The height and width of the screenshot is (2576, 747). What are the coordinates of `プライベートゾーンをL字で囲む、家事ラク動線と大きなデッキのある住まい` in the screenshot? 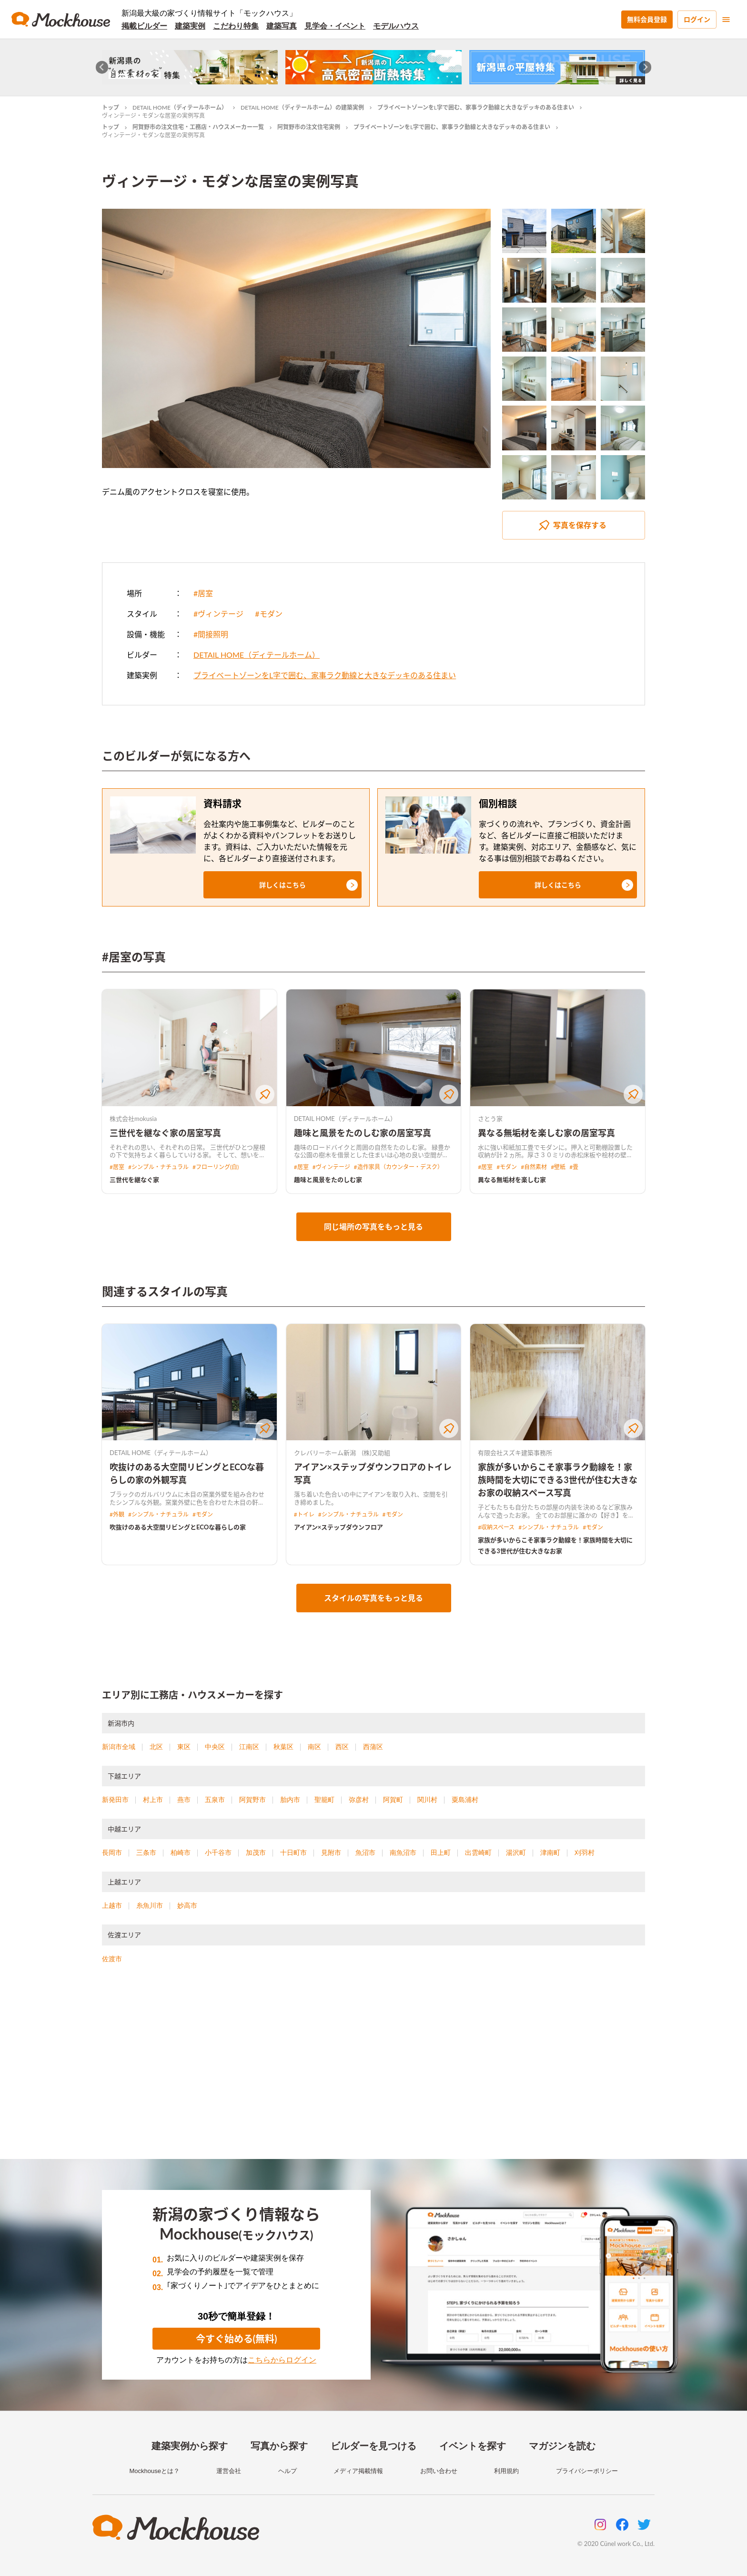 It's located at (475, 107).